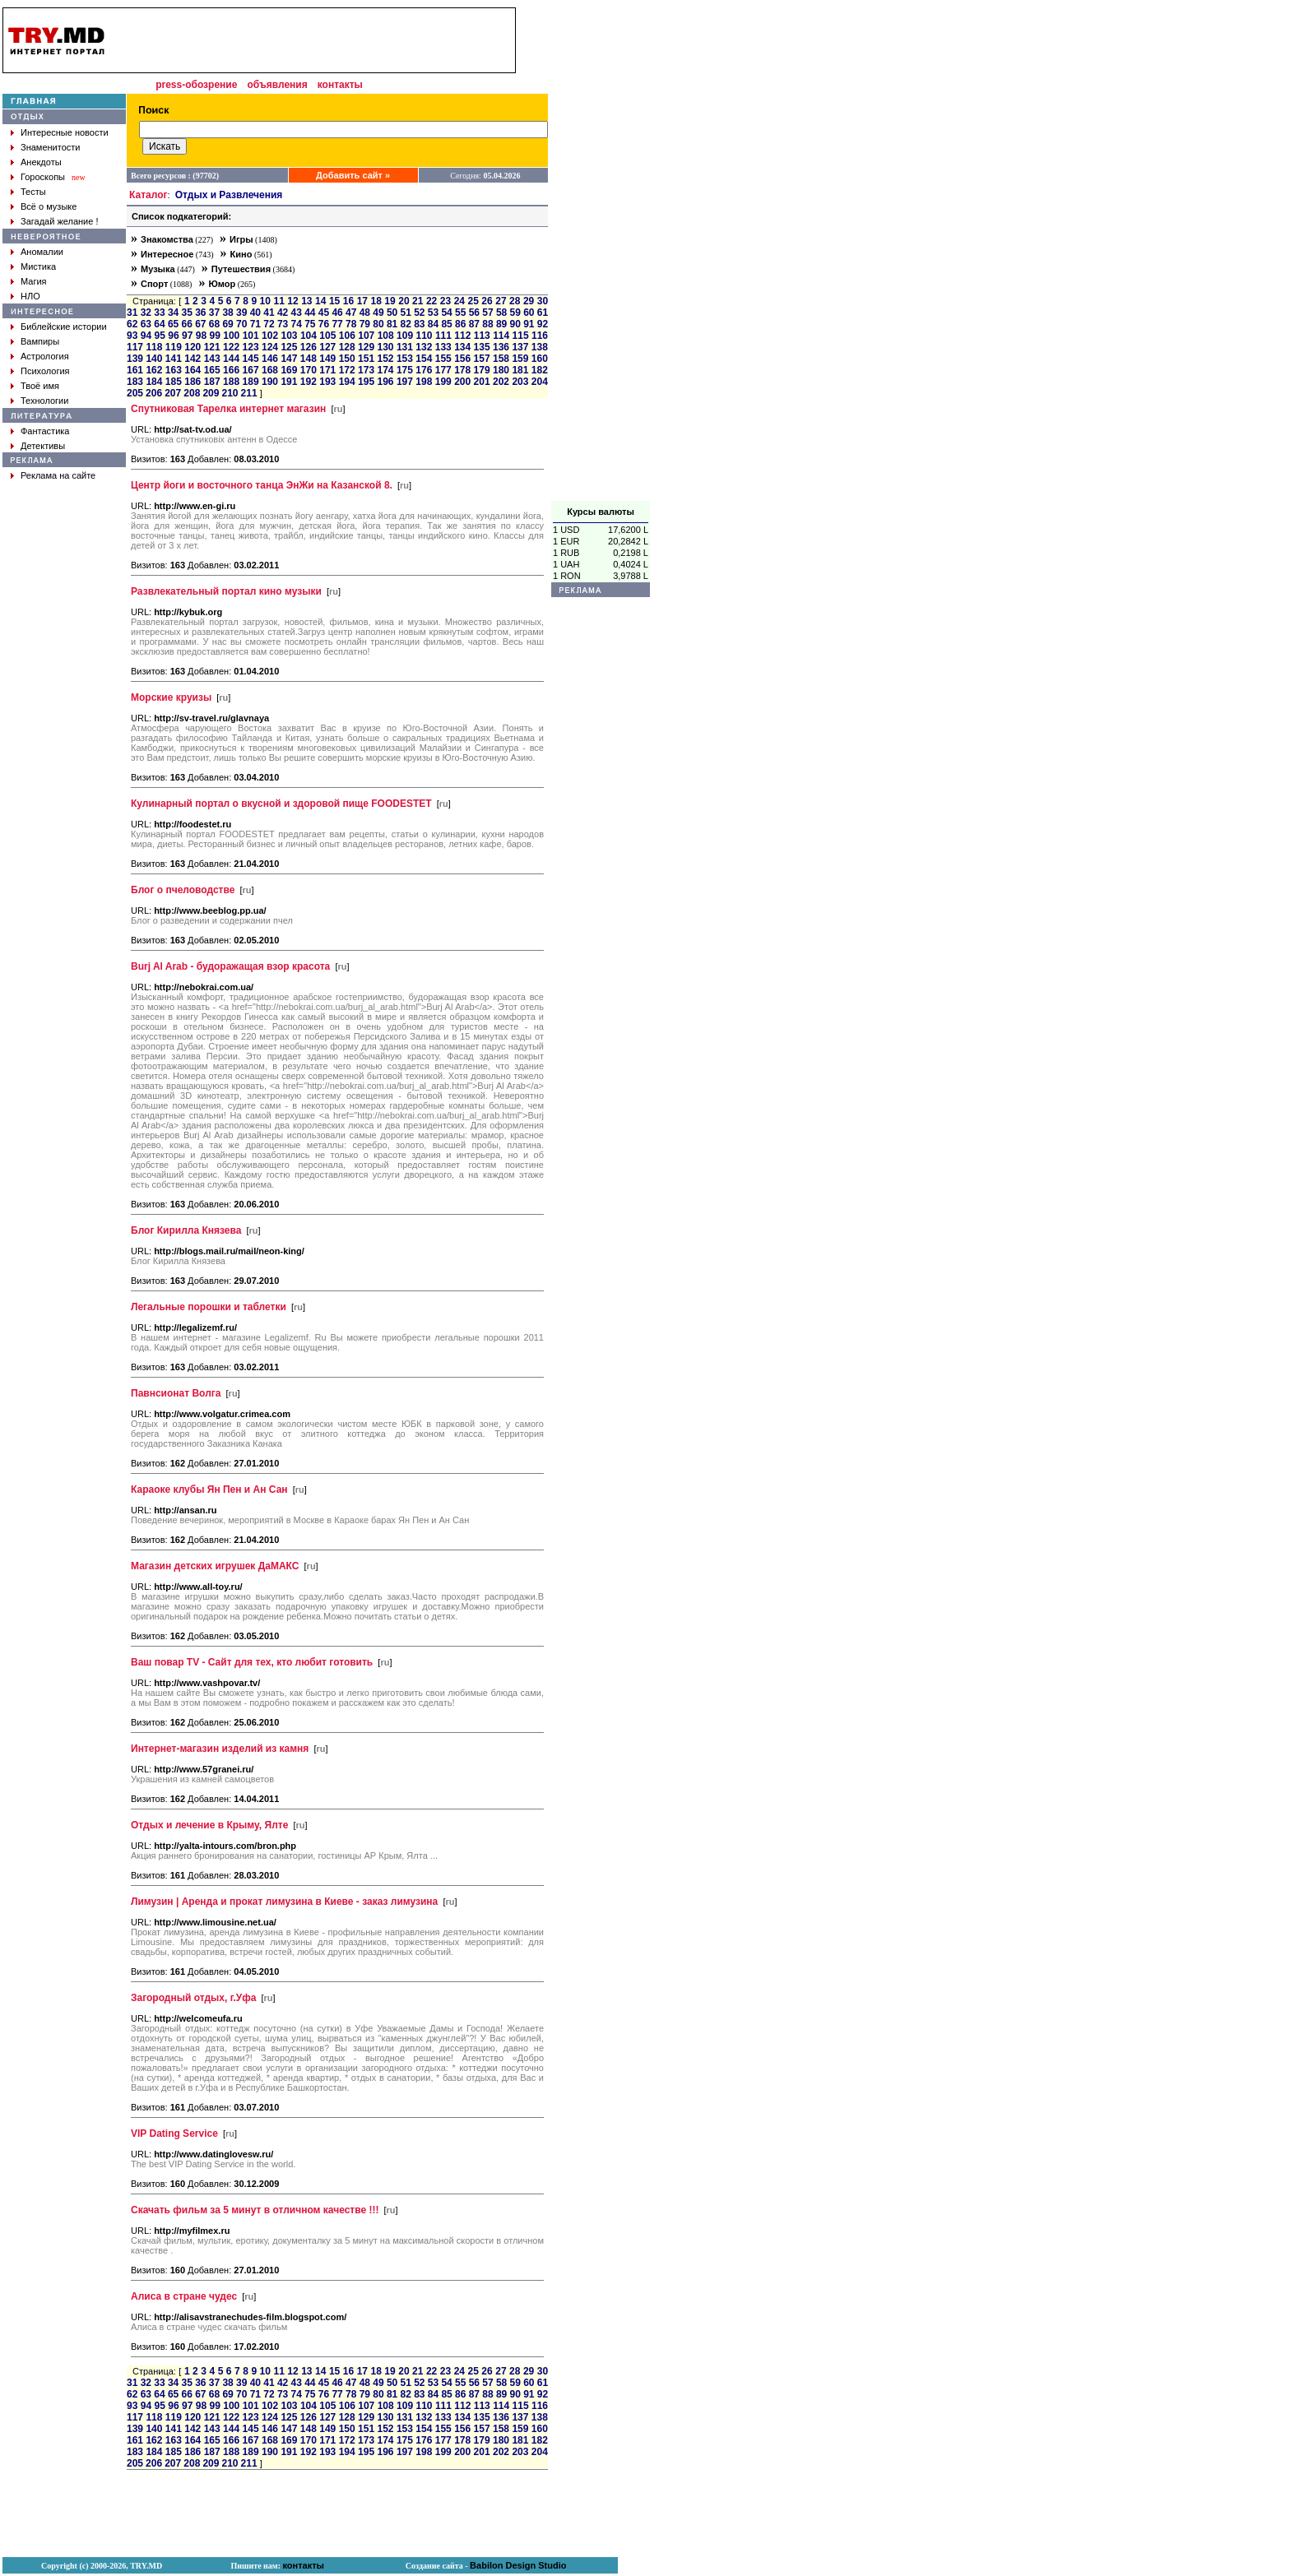 Image resolution: width=1290 pixels, height=2576 pixels. I want to click on 85, so click(446, 324).